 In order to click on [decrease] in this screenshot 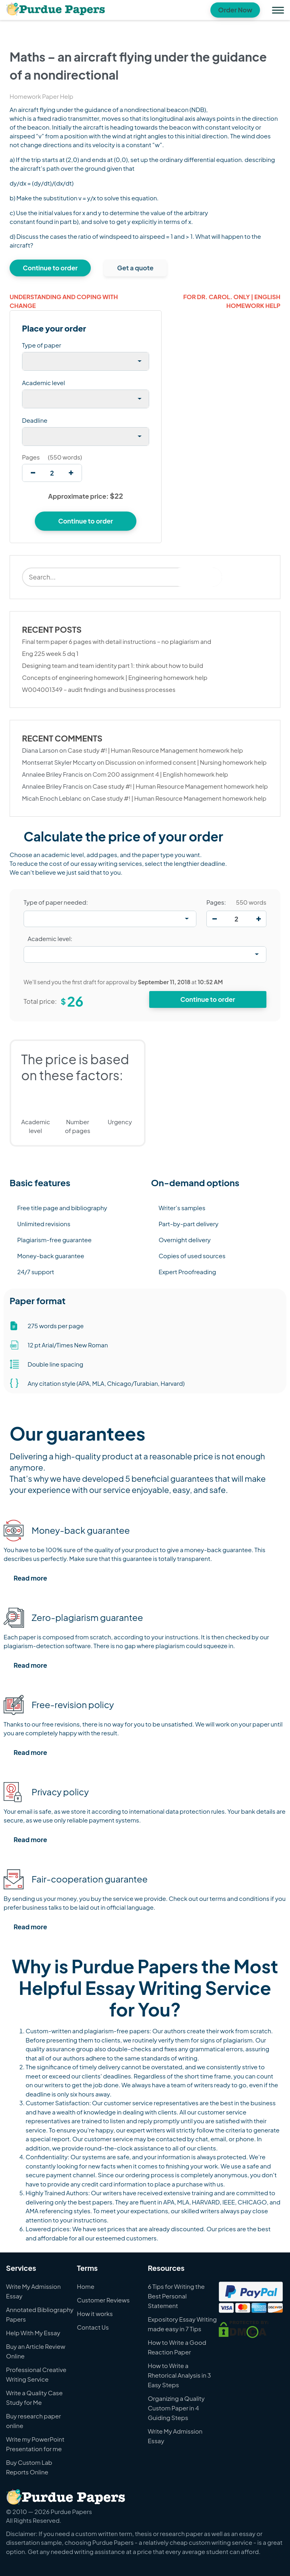, I will do `click(33, 473)`.